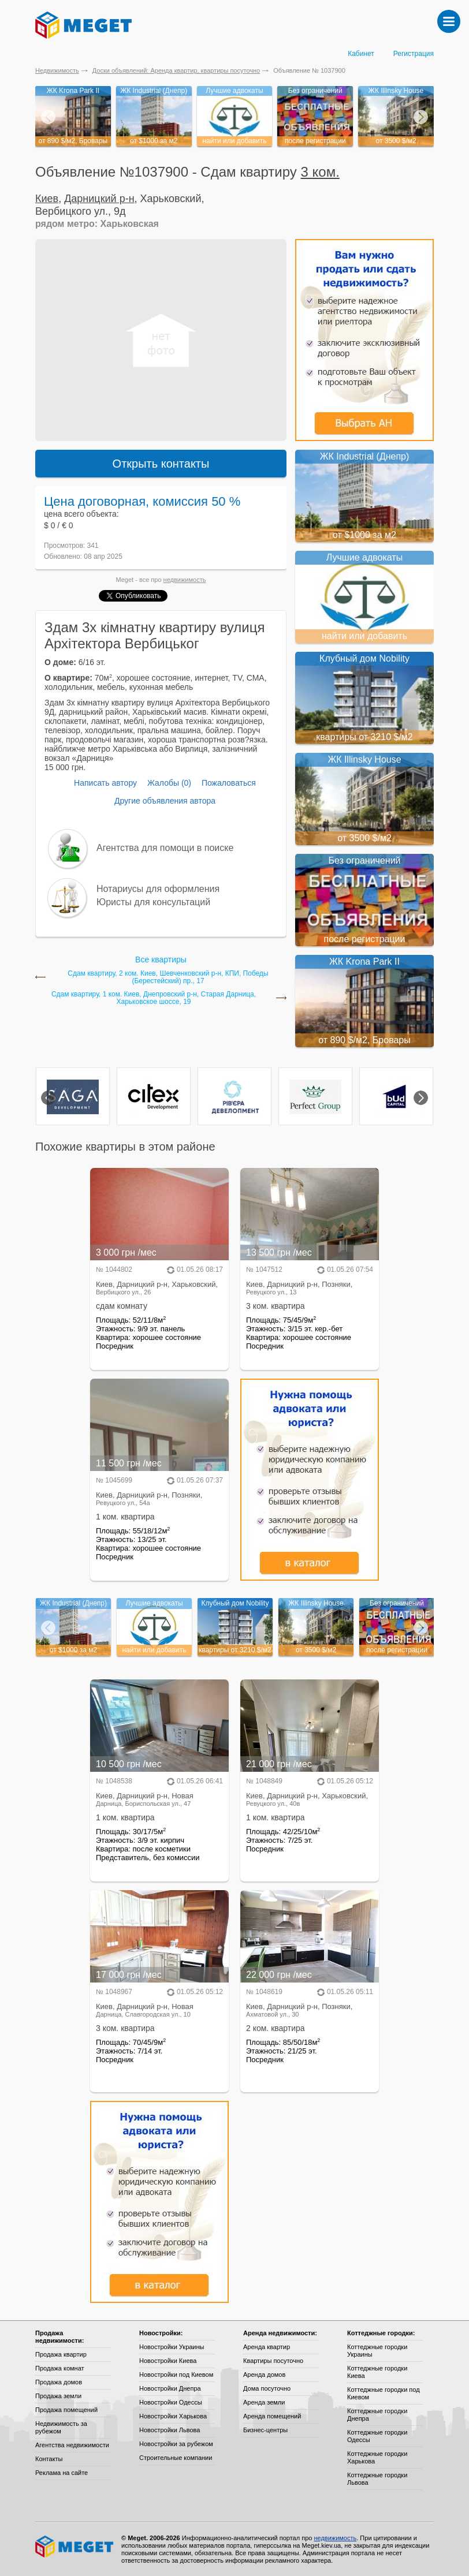  What do you see at coordinates (161, 463) in the screenshot?
I see `Открыть контакты` at bounding box center [161, 463].